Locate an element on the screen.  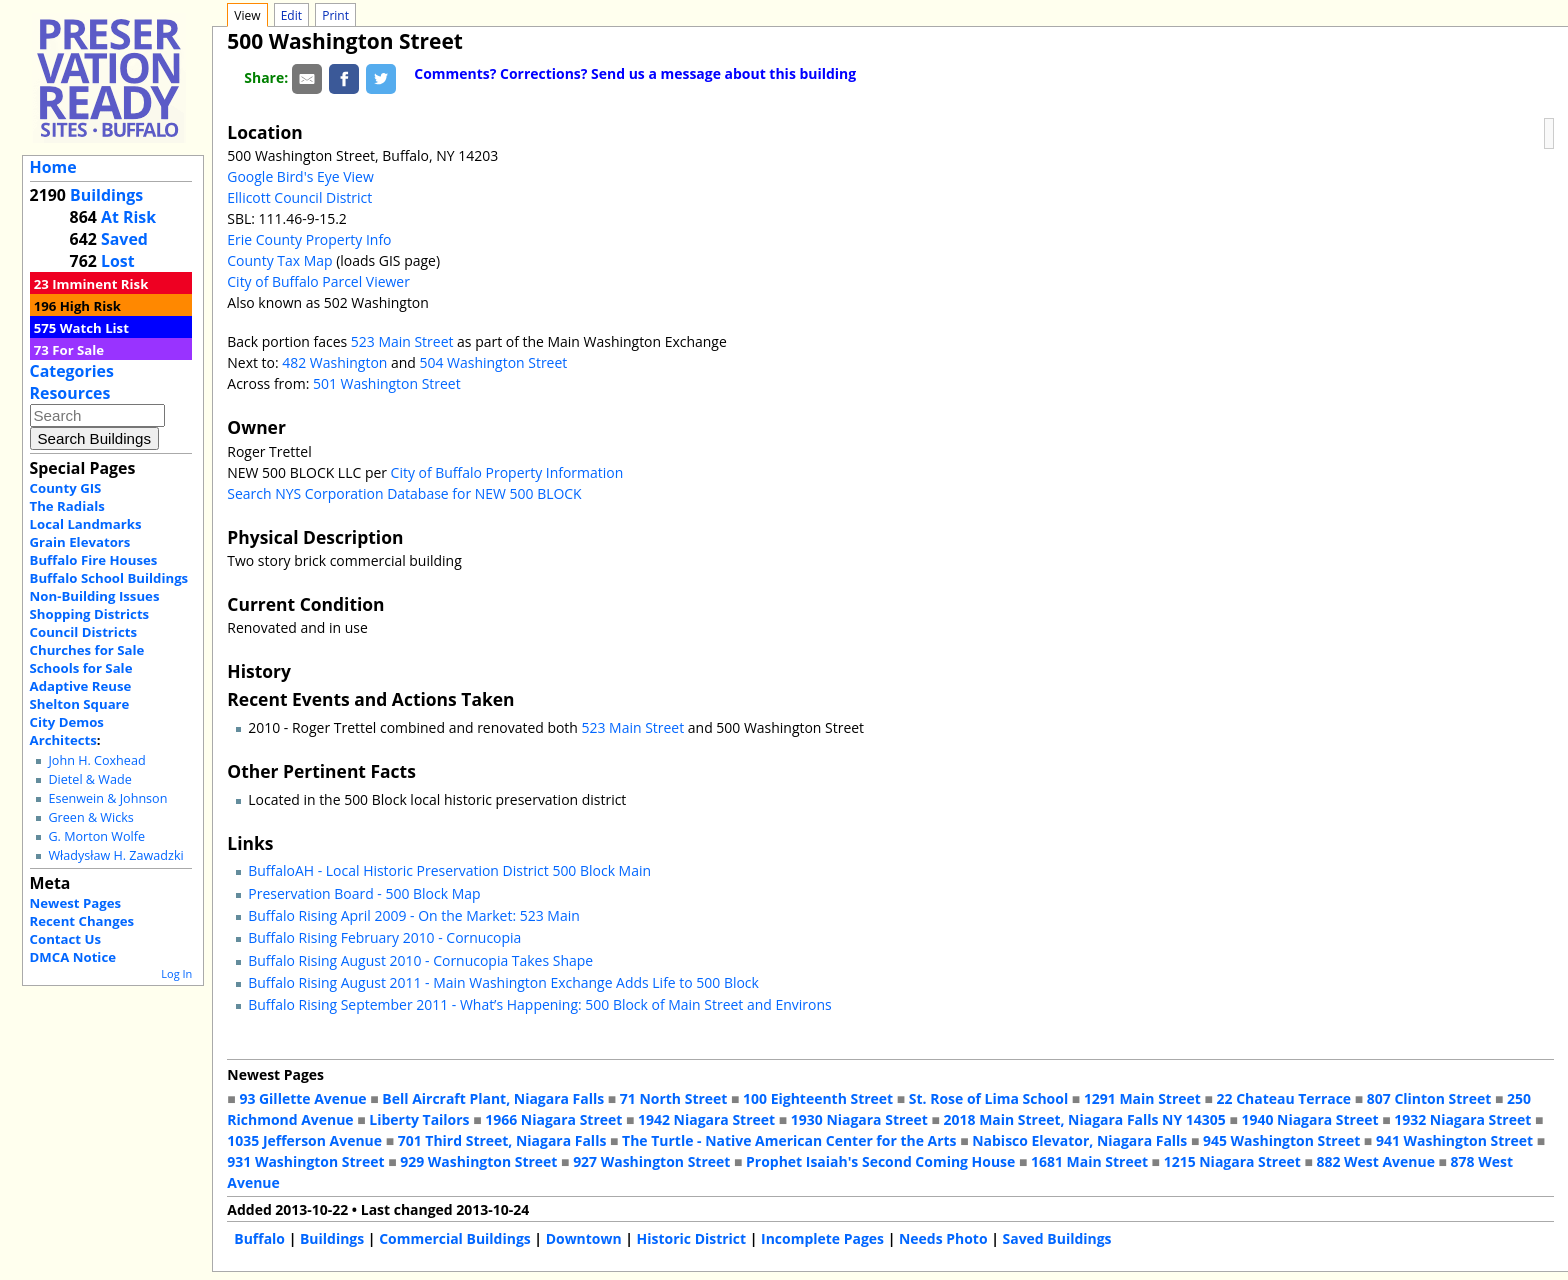
DMCA Notice is located at coordinates (73, 957).